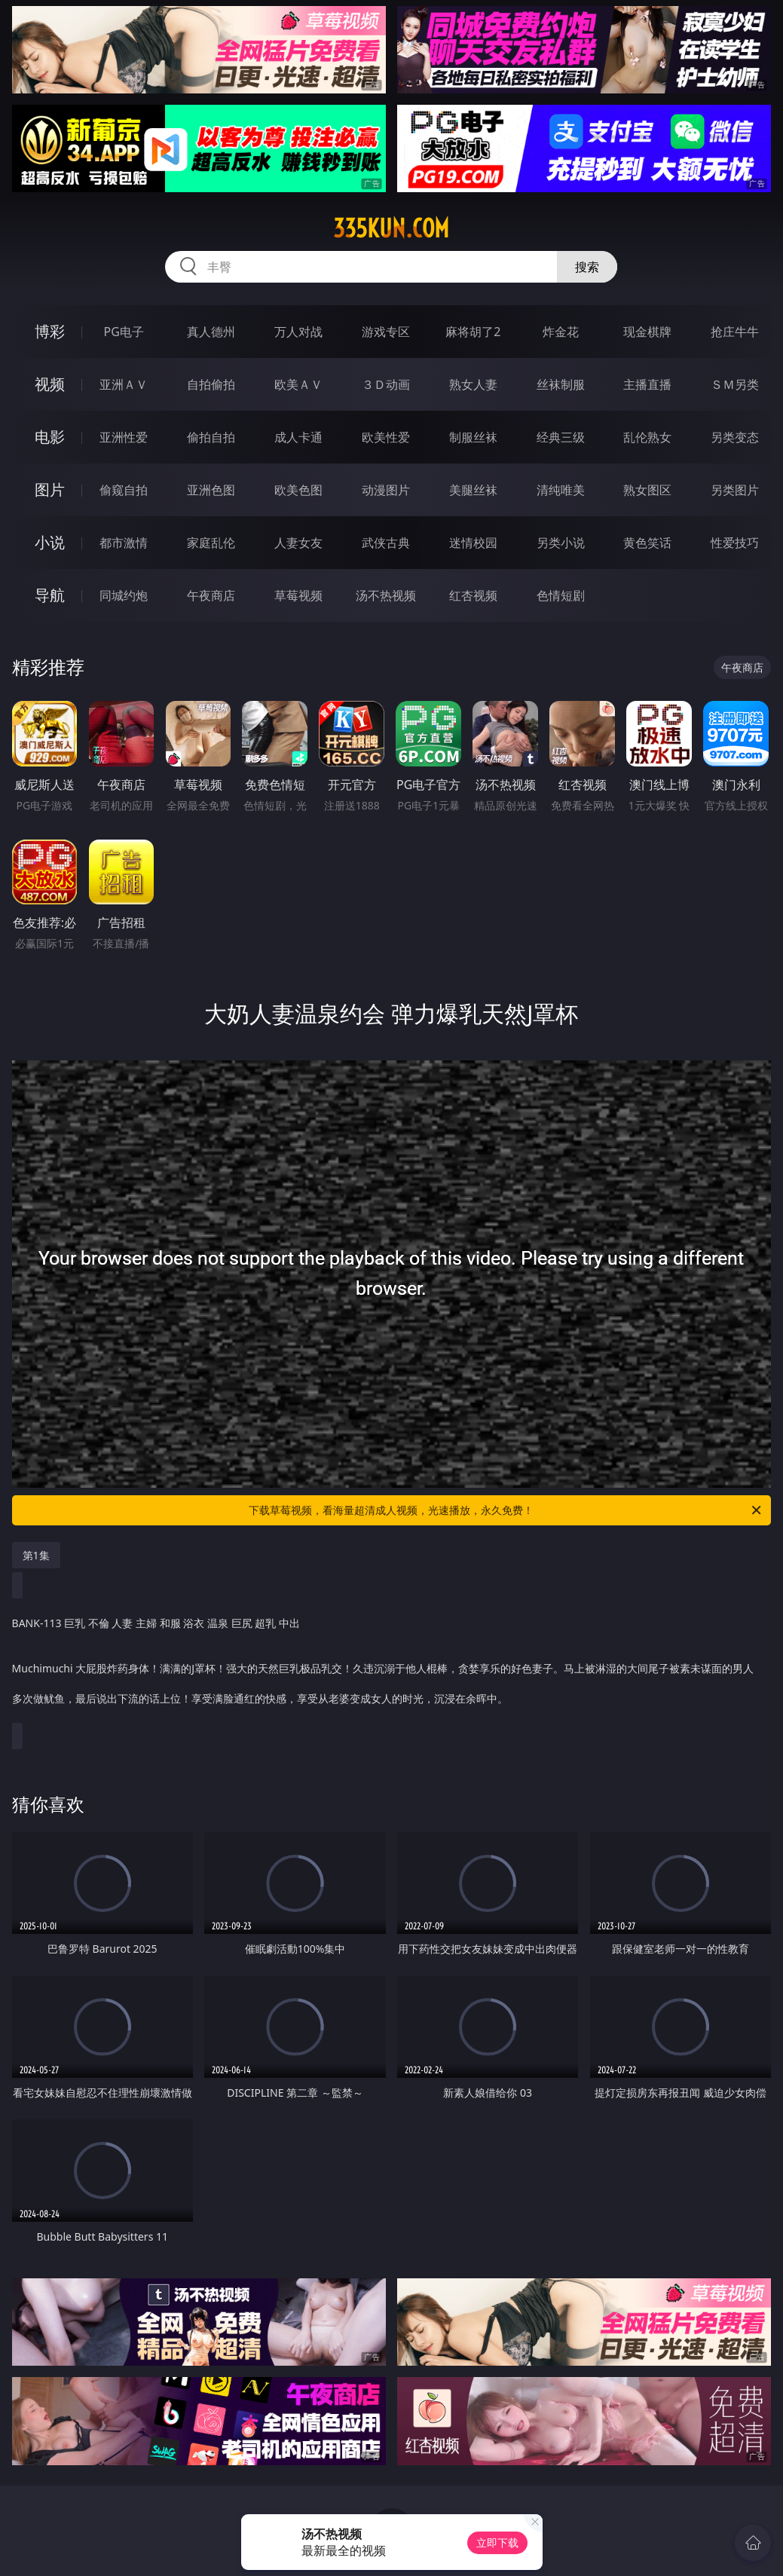 The image size is (783, 2576). Describe the element at coordinates (50, 489) in the screenshot. I see `图片` at that location.